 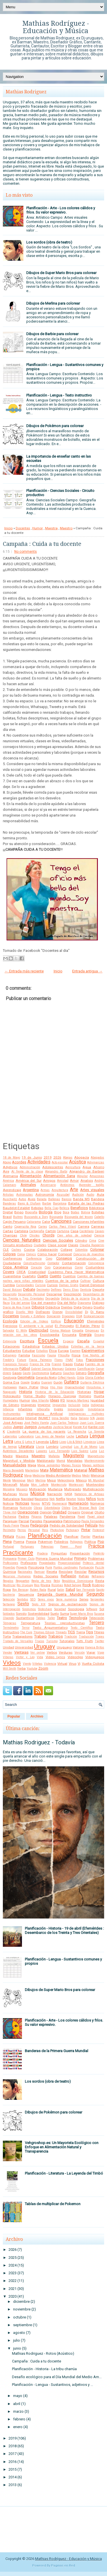 I want to click on Instrumentos, so click(x=12, y=1414).